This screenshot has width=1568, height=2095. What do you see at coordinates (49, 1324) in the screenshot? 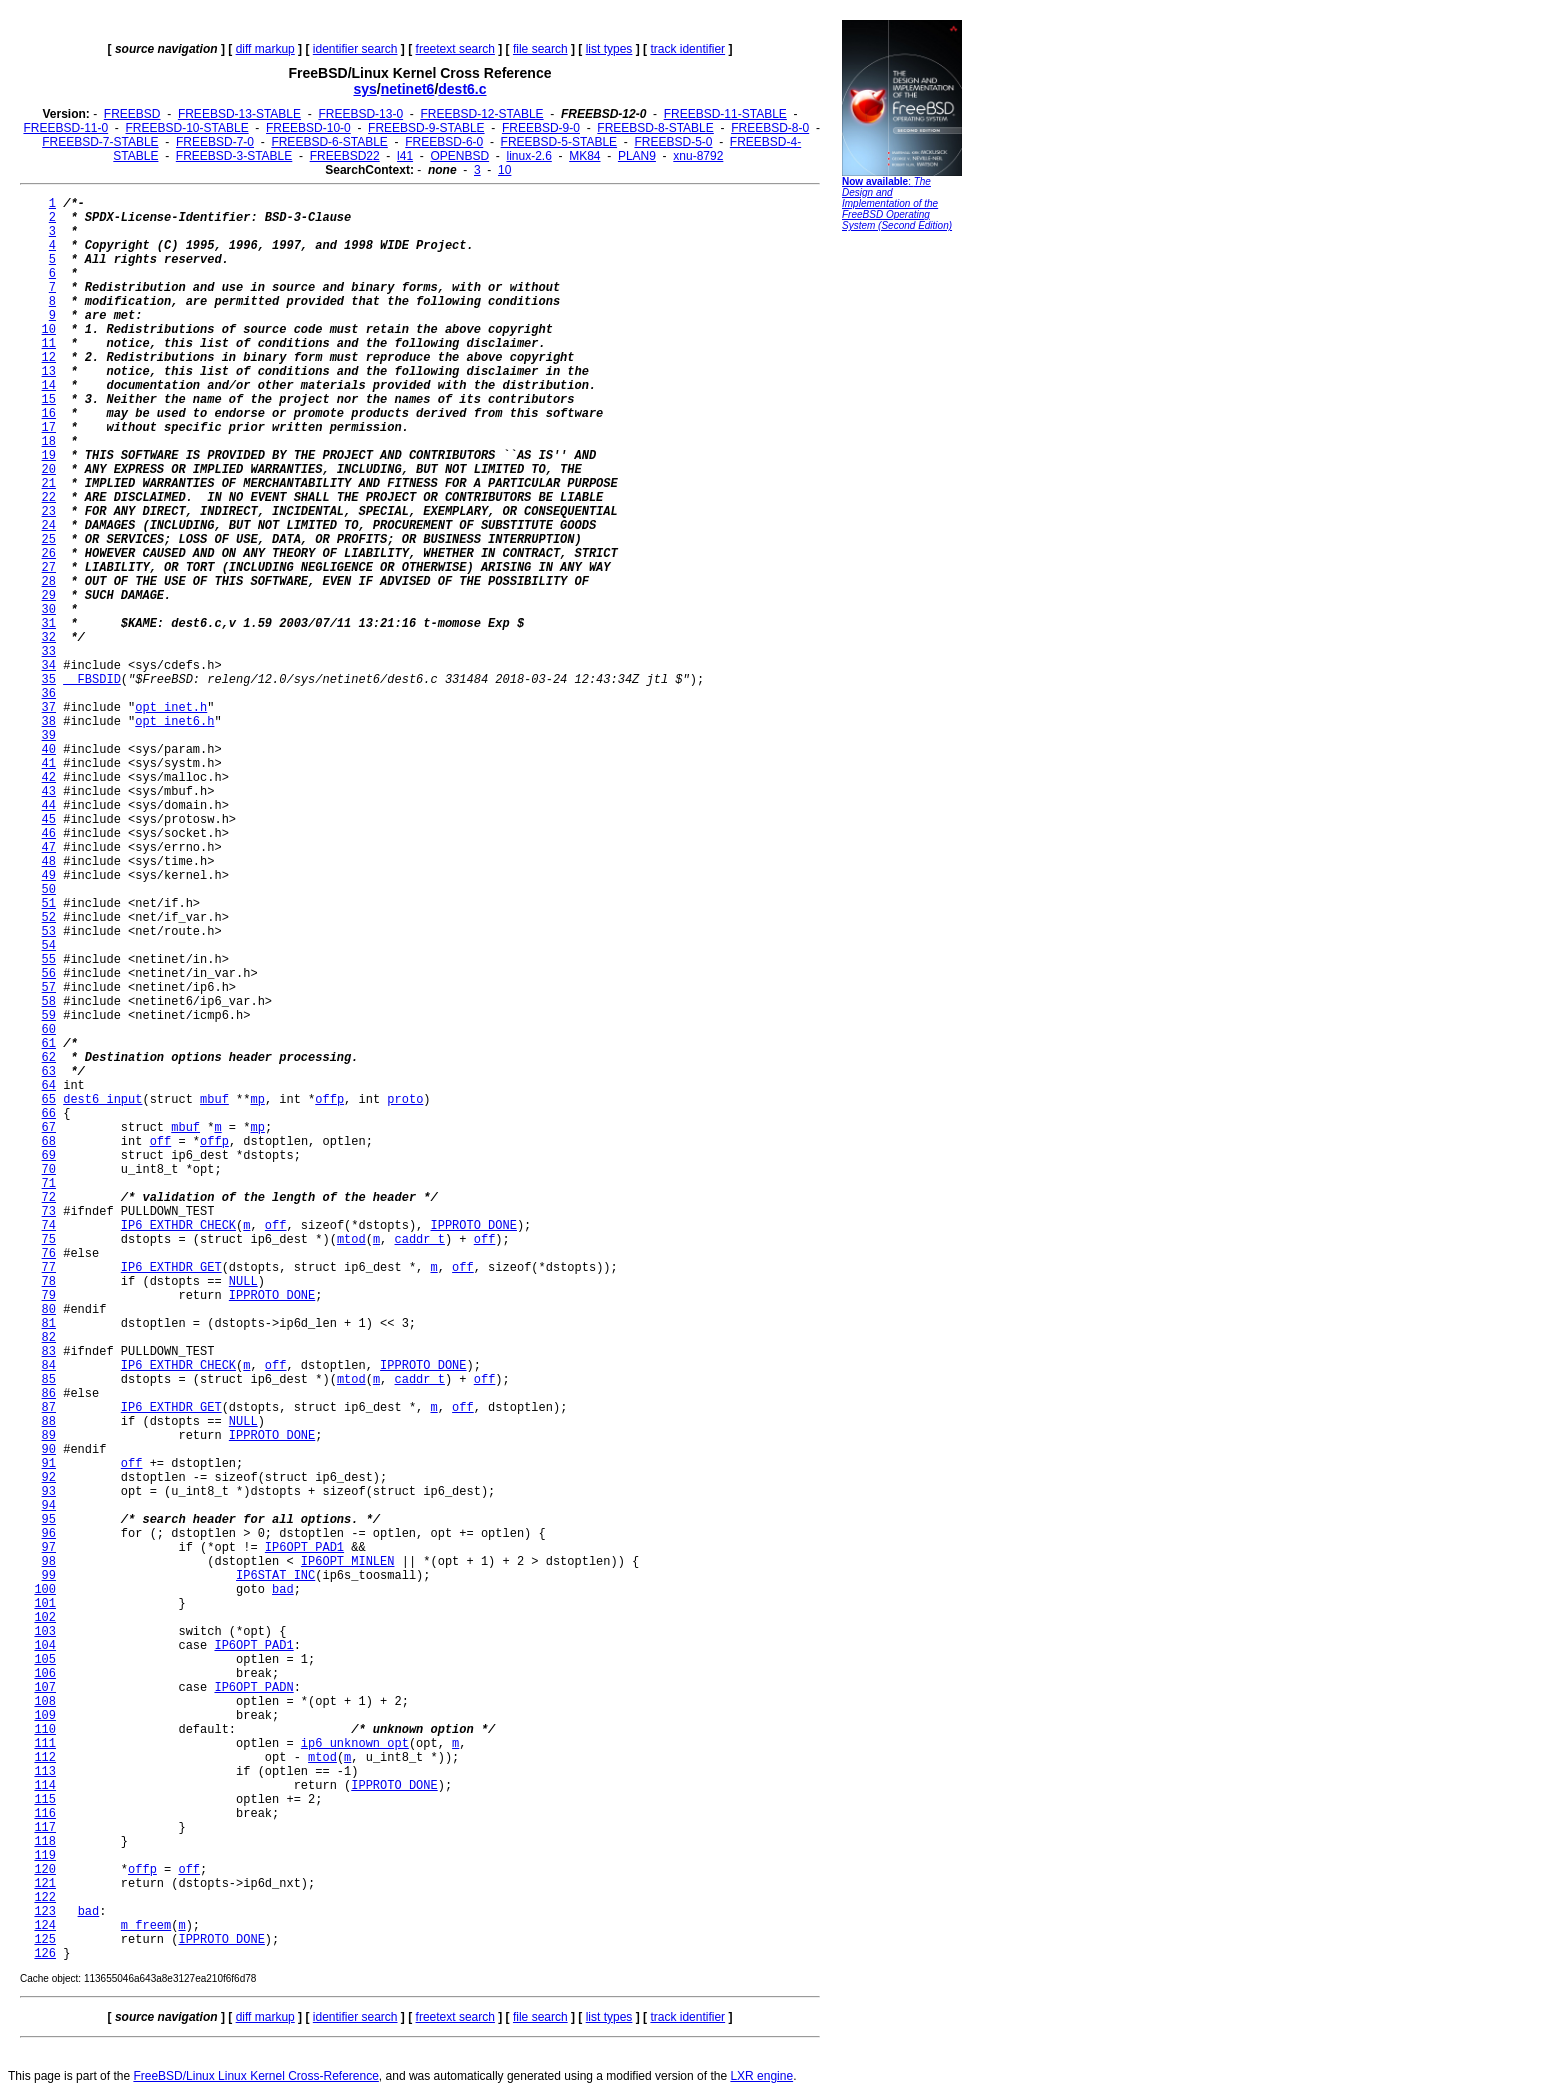
I see `81` at bounding box center [49, 1324].